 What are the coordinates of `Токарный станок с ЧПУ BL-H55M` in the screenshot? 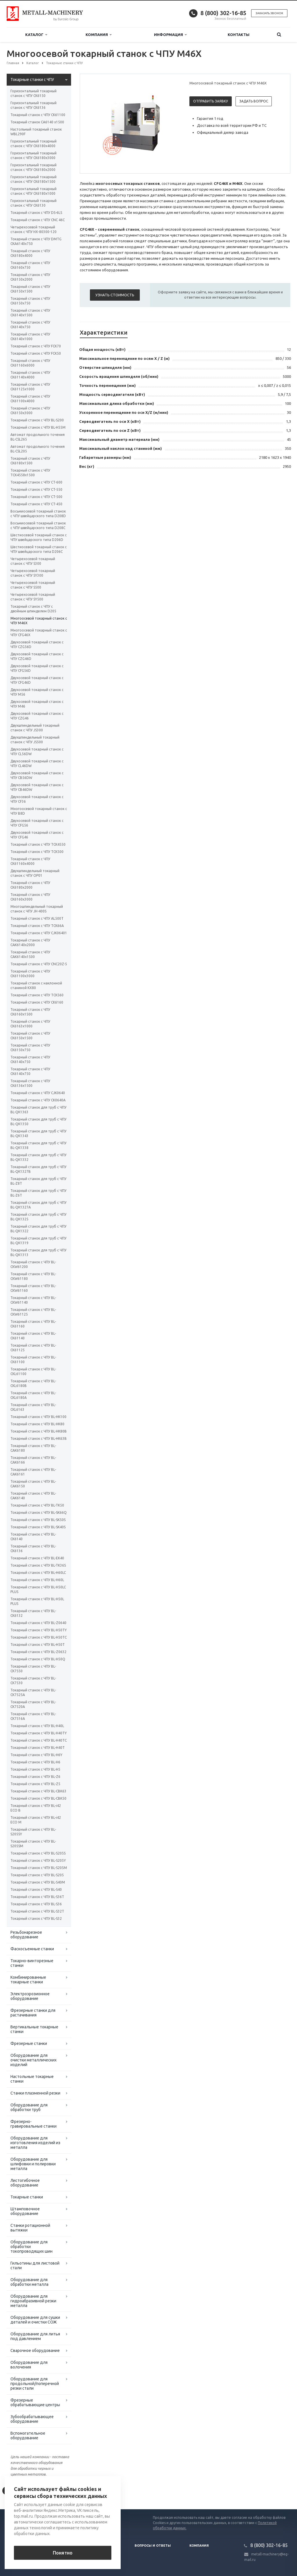 It's located at (38, 427).